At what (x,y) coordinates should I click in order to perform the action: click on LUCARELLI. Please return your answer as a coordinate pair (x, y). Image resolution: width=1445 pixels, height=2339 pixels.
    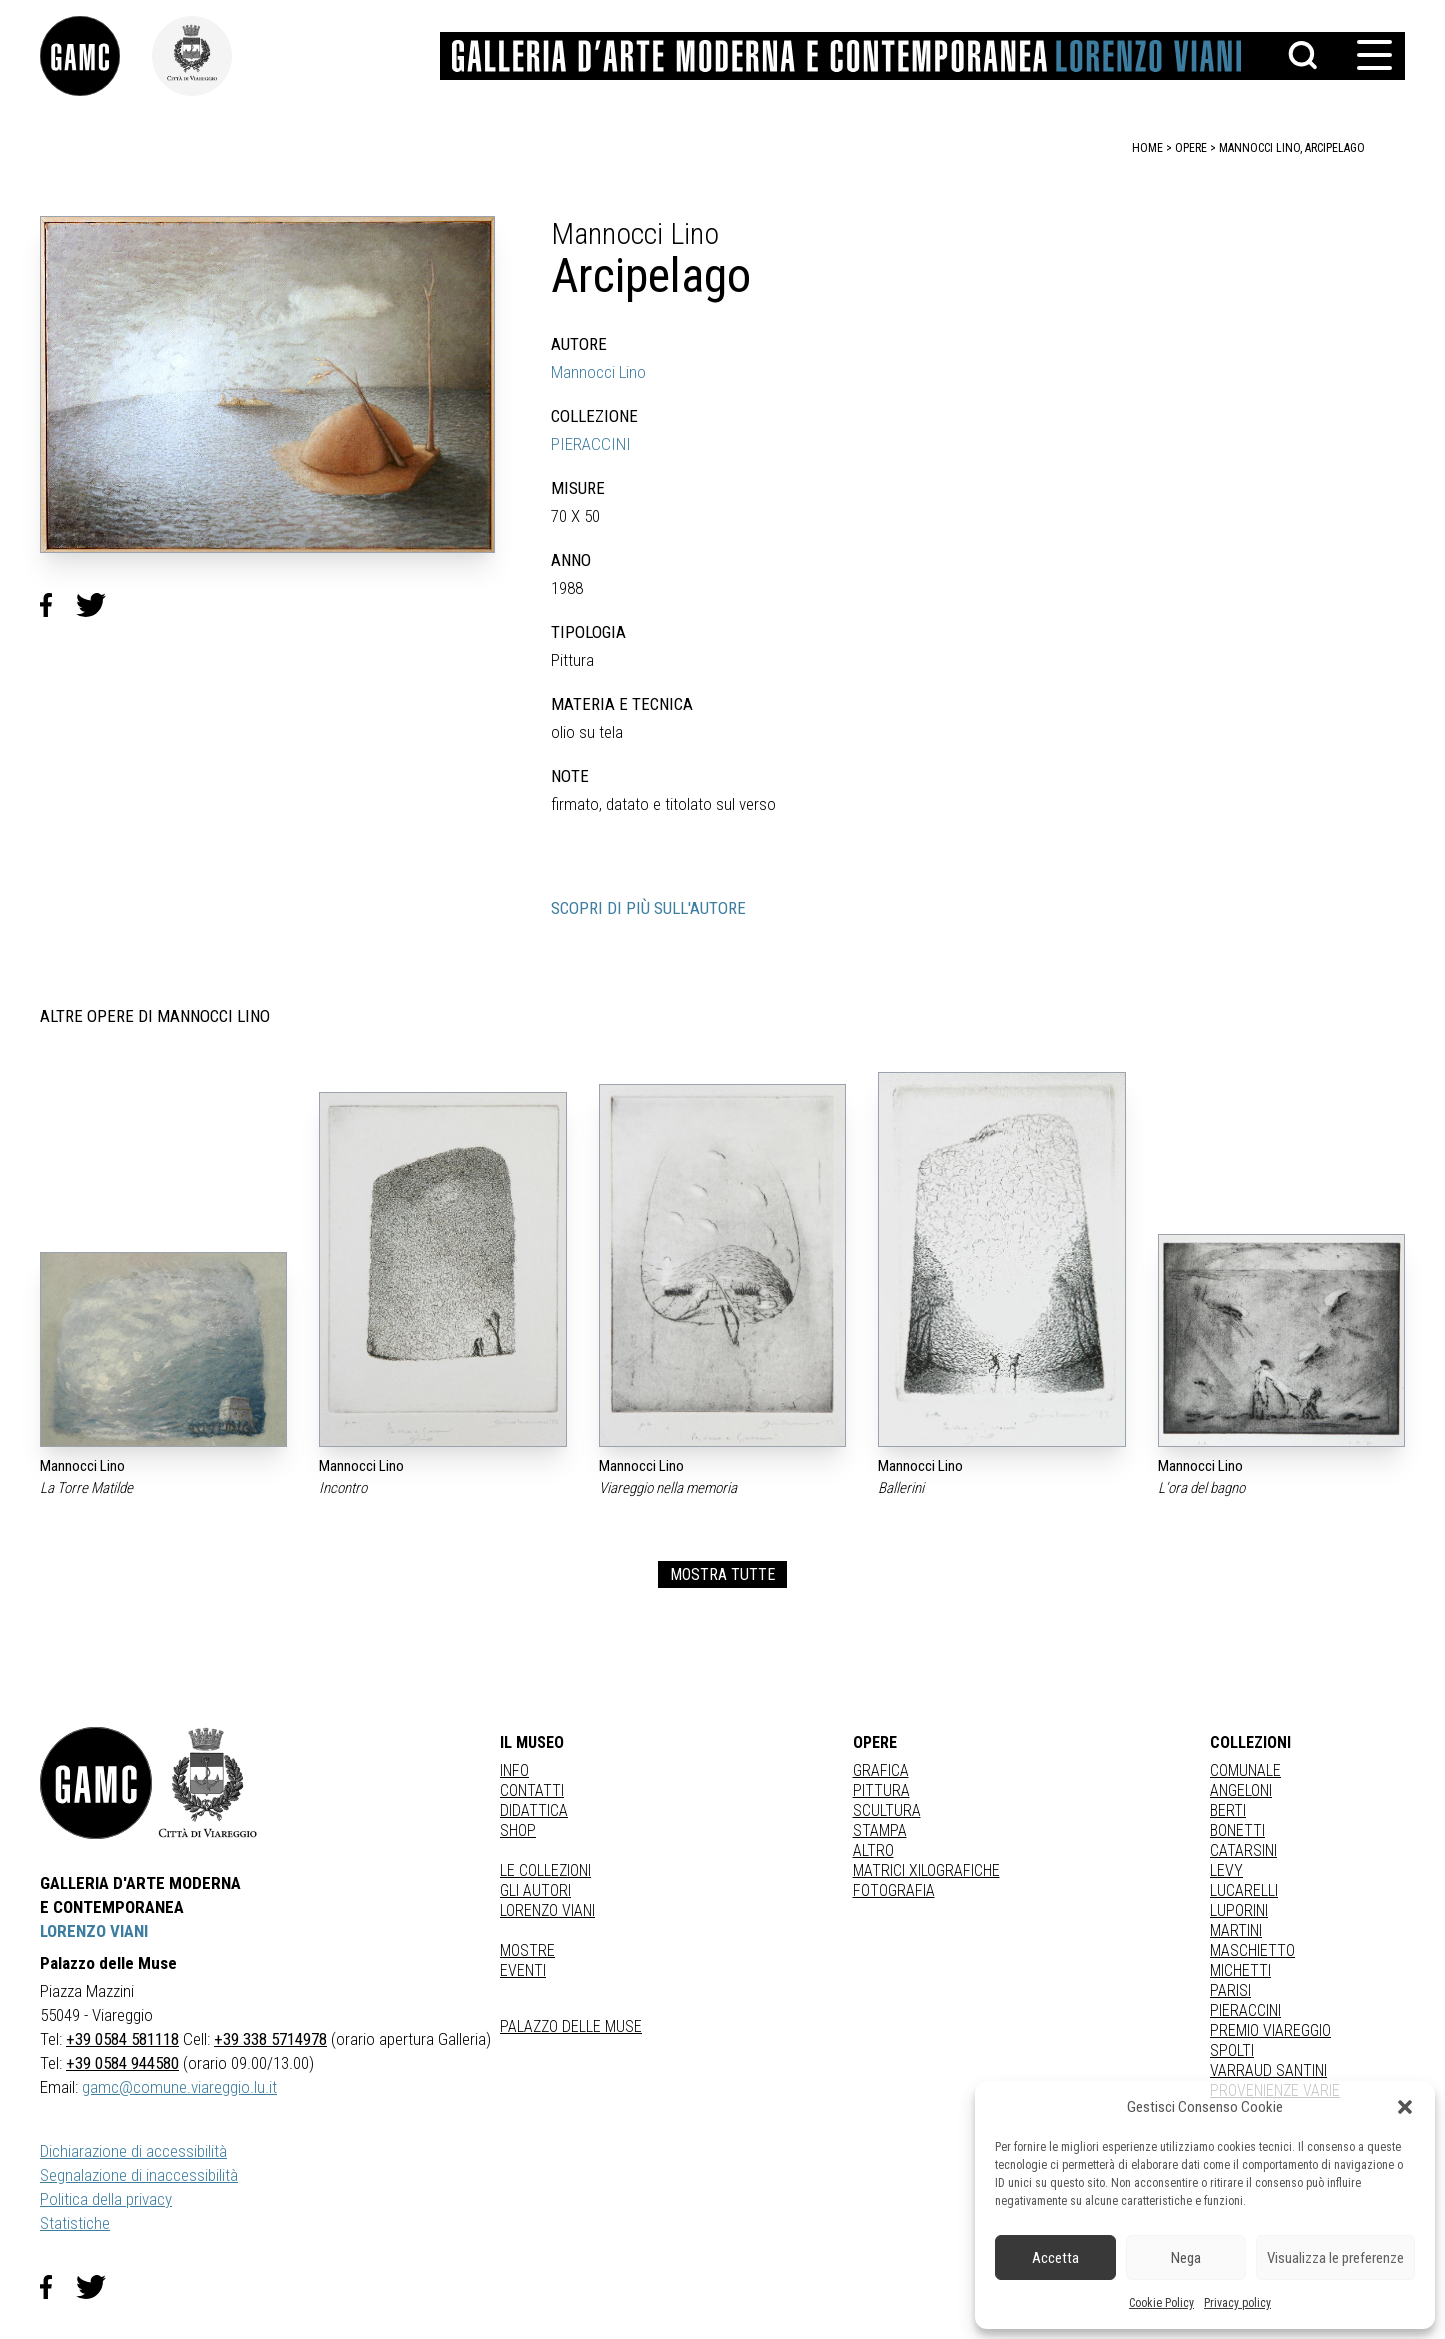
    Looking at the image, I should click on (1244, 1890).